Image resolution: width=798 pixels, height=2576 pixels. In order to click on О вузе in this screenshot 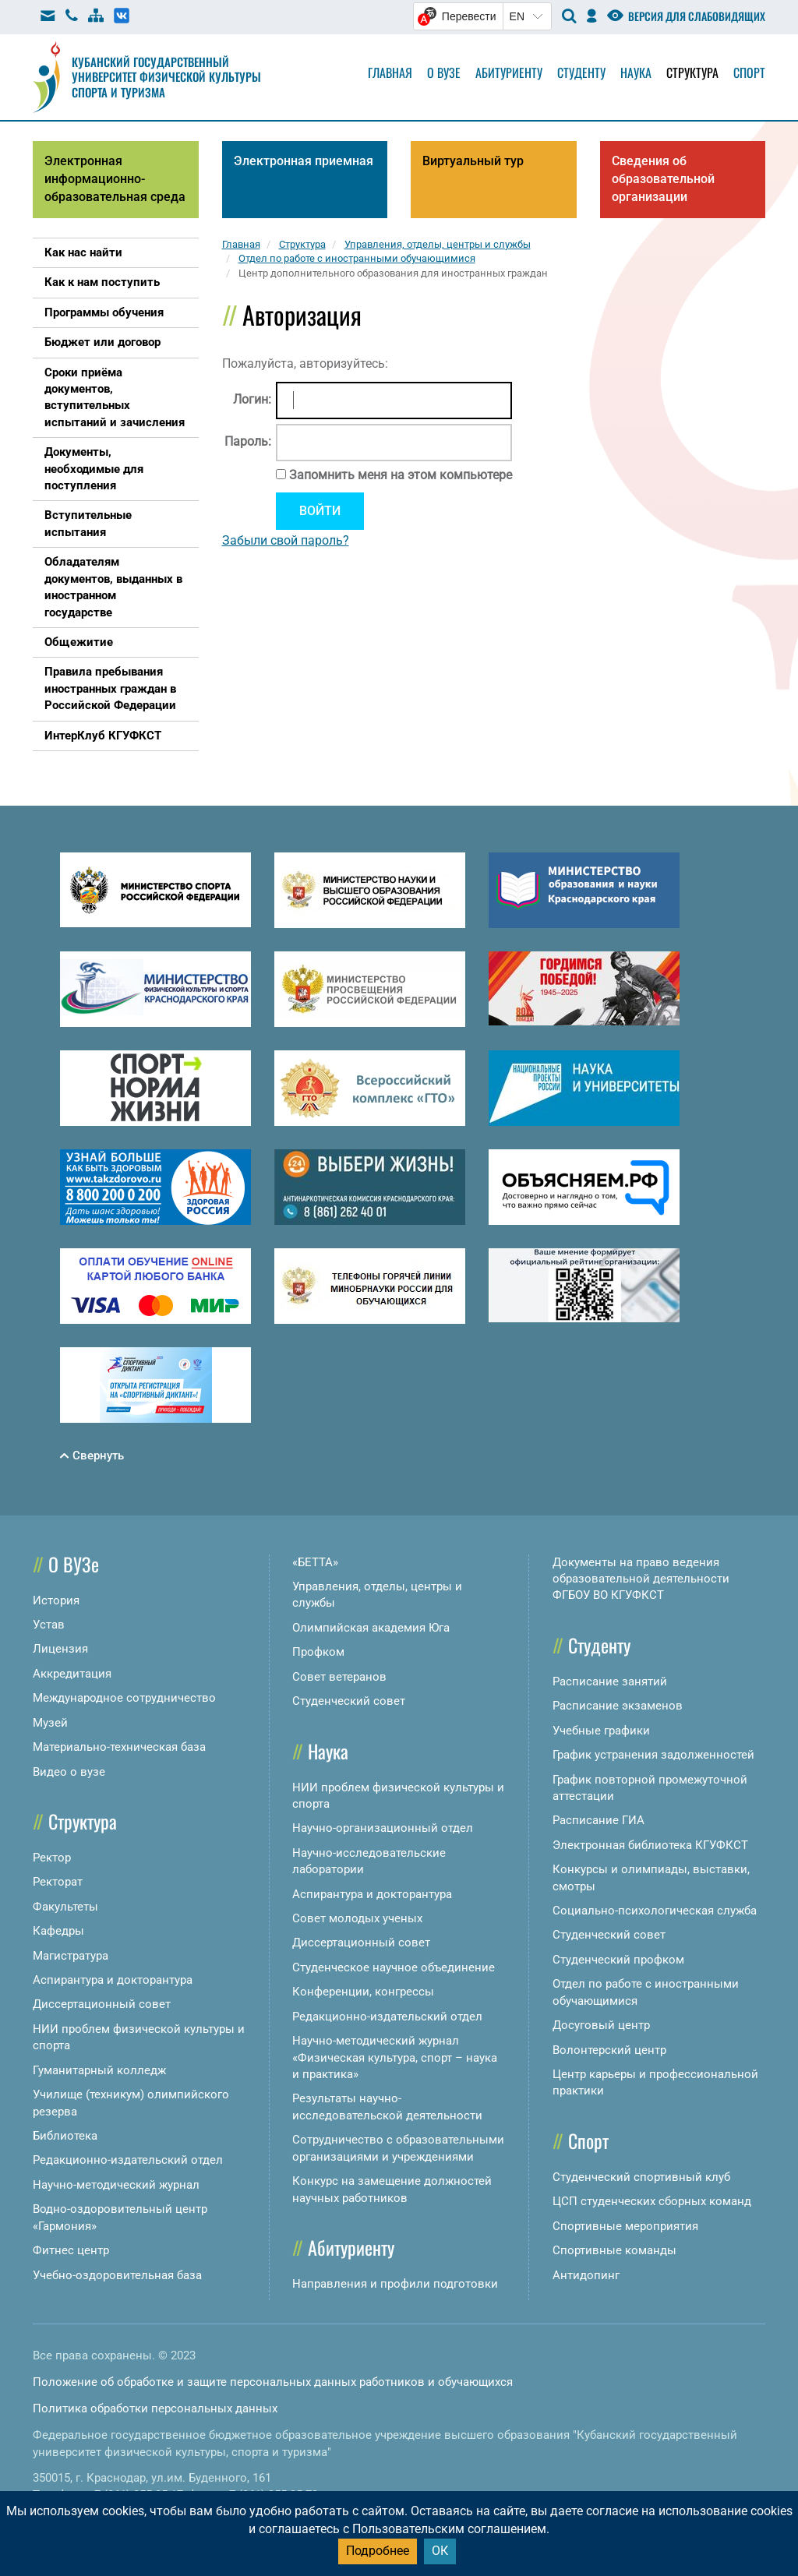, I will do `click(444, 72)`.